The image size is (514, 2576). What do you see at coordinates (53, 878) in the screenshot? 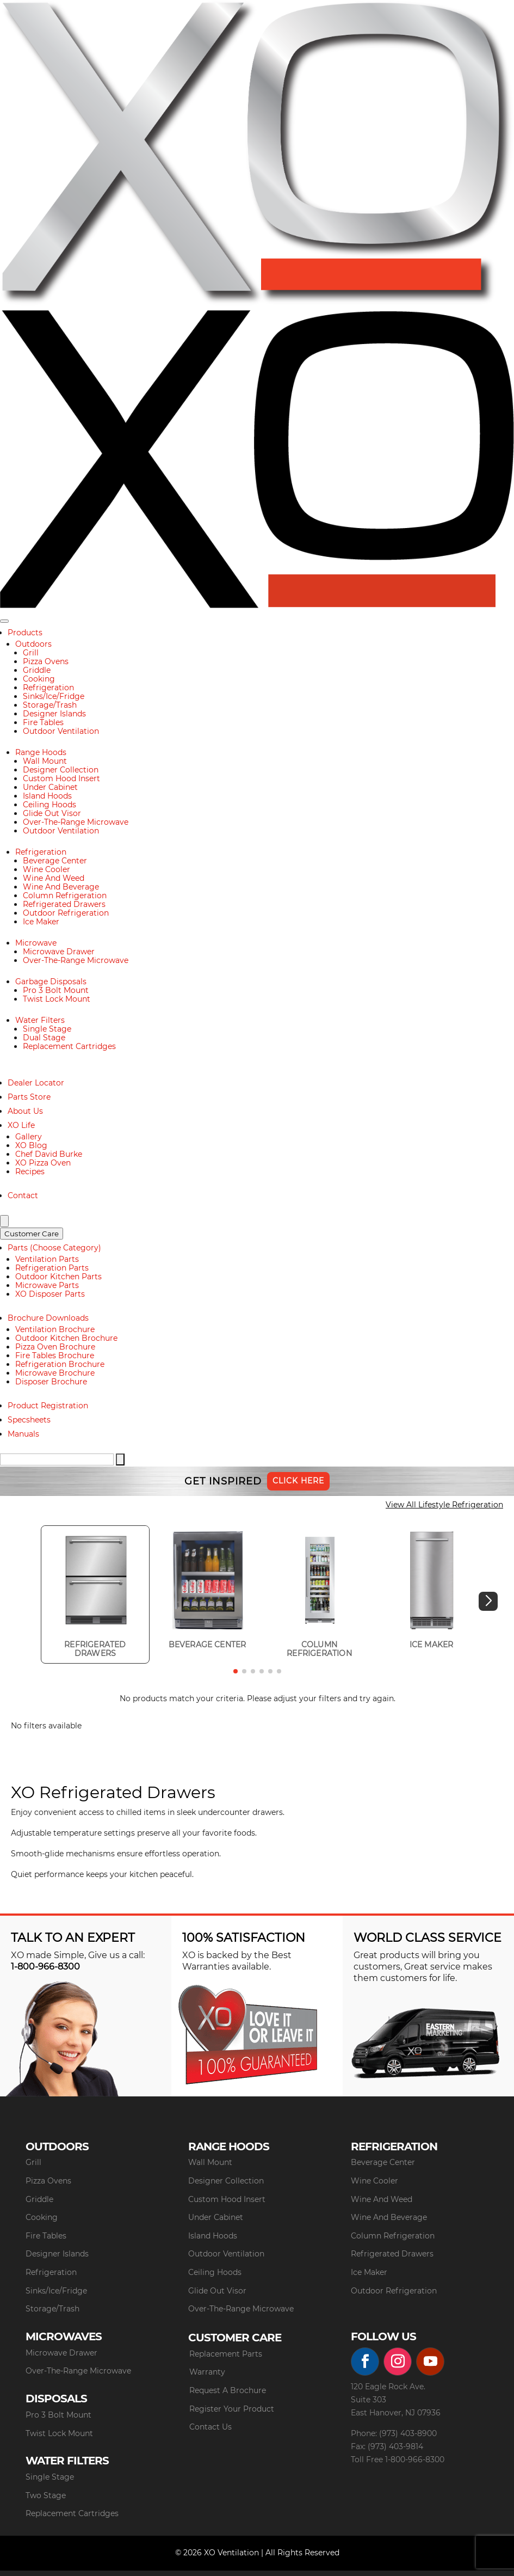
I see `Wine And Weed` at bounding box center [53, 878].